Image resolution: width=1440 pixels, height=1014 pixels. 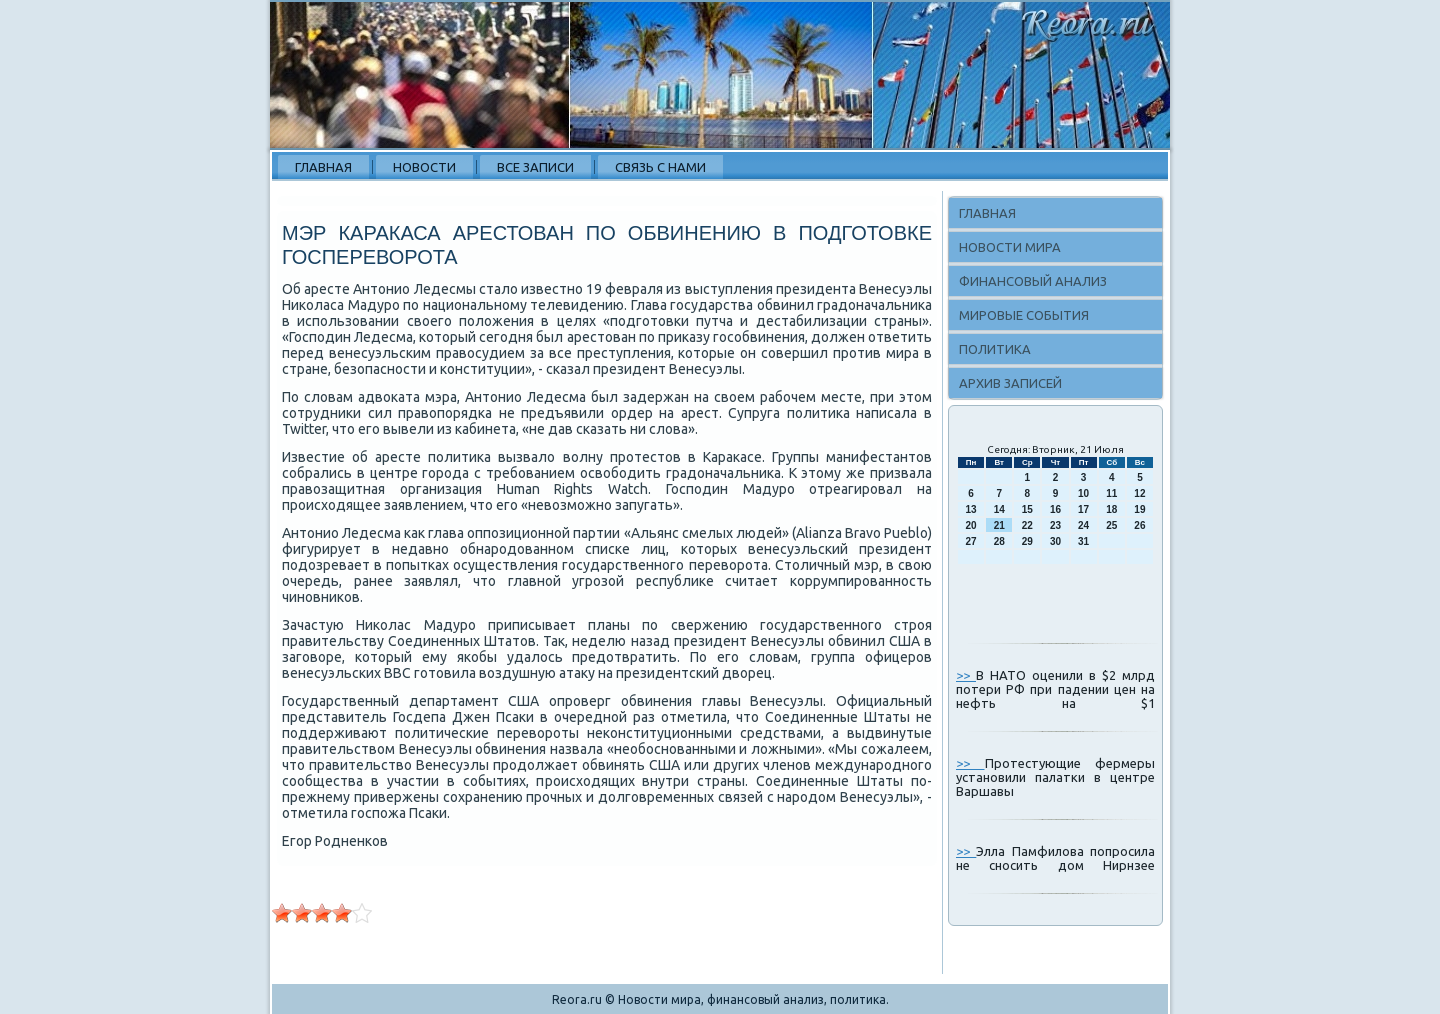 I want to click on Все записи, so click(x=535, y=167).